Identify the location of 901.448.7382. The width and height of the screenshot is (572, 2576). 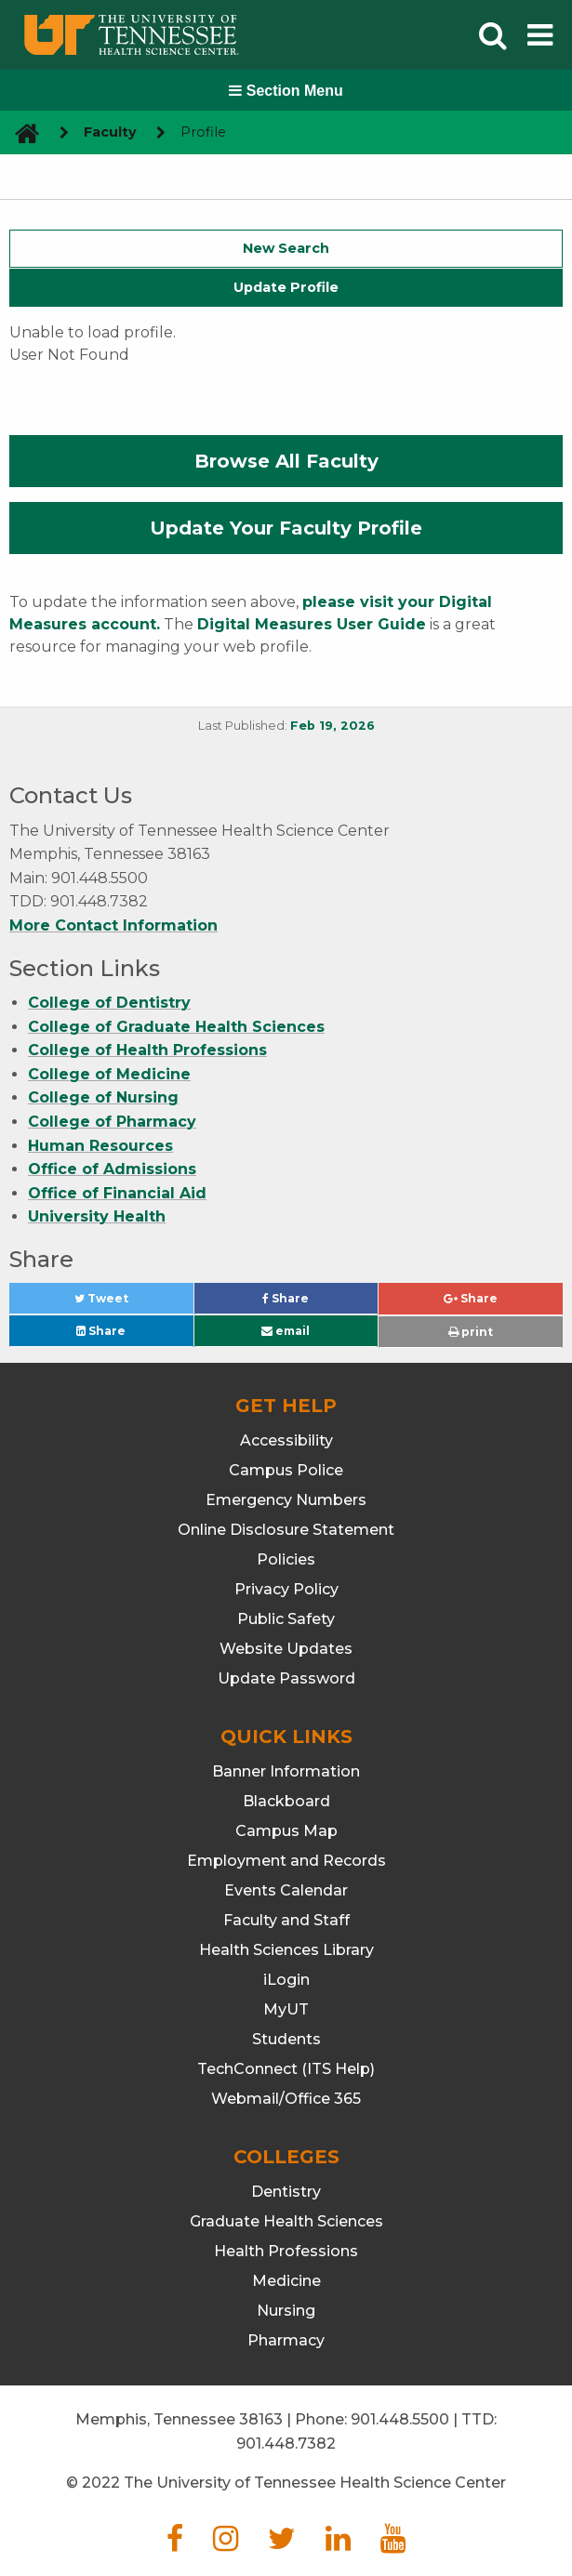
(286, 2443).